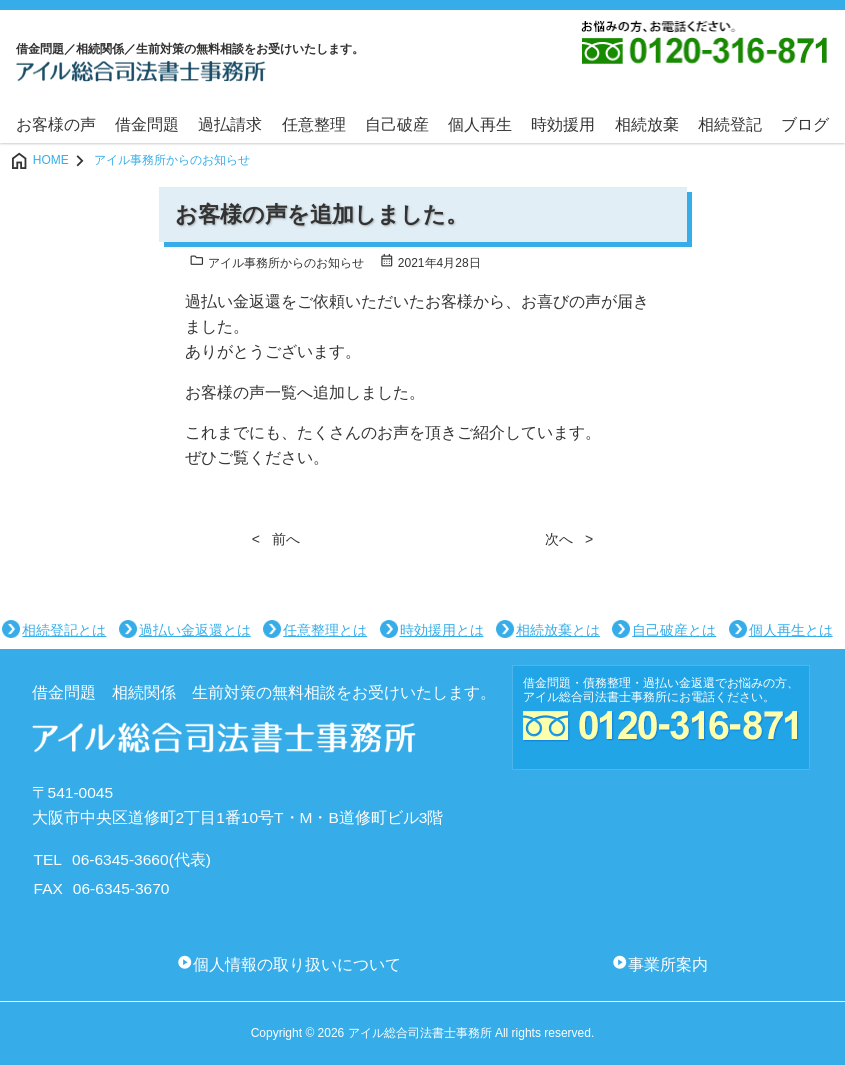 This screenshot has width=845, height=1065. What do you see at coordinates (397, 124) in the screenshot?
I see `自己破産` at bounding box center [397, 124].